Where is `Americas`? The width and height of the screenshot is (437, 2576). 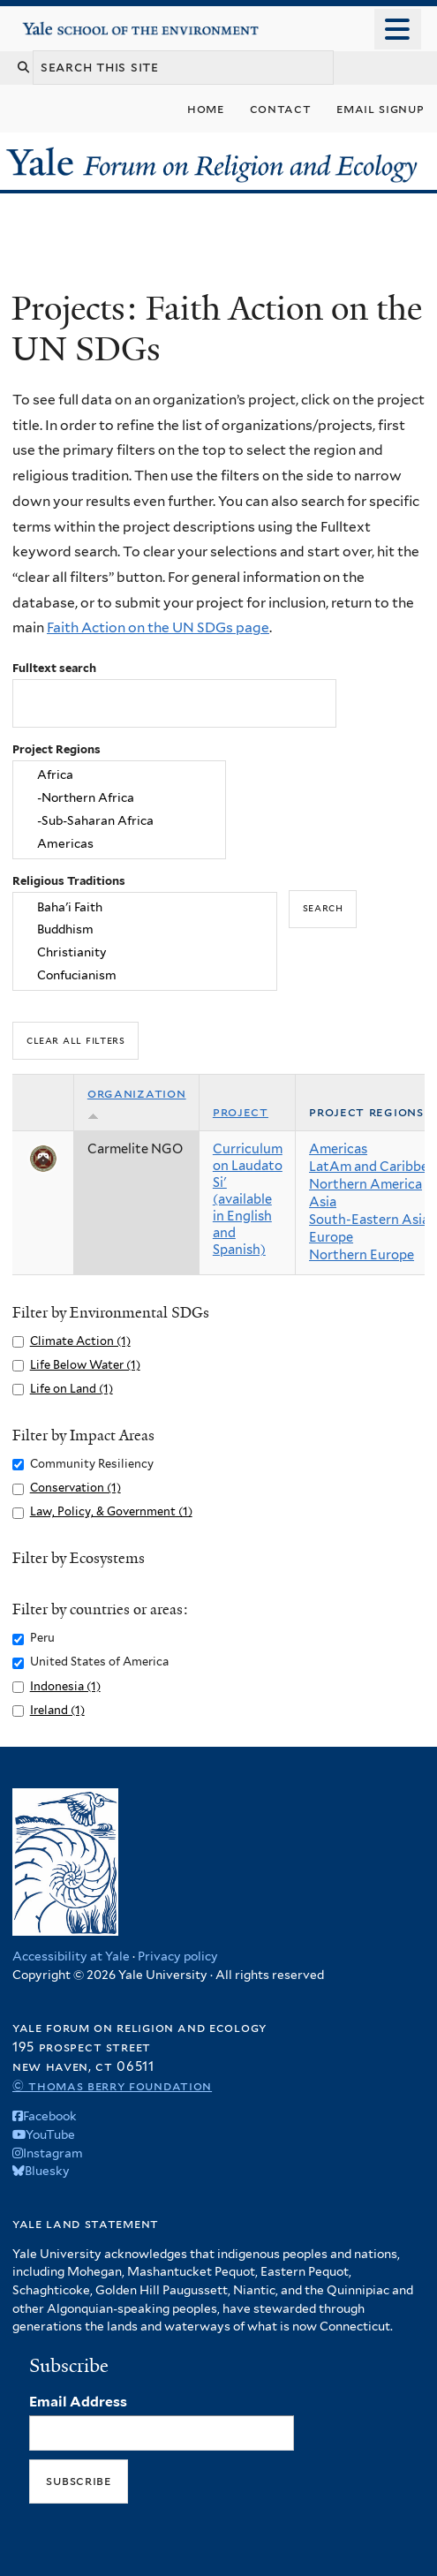
Americas is located at coordinates (119, 844).